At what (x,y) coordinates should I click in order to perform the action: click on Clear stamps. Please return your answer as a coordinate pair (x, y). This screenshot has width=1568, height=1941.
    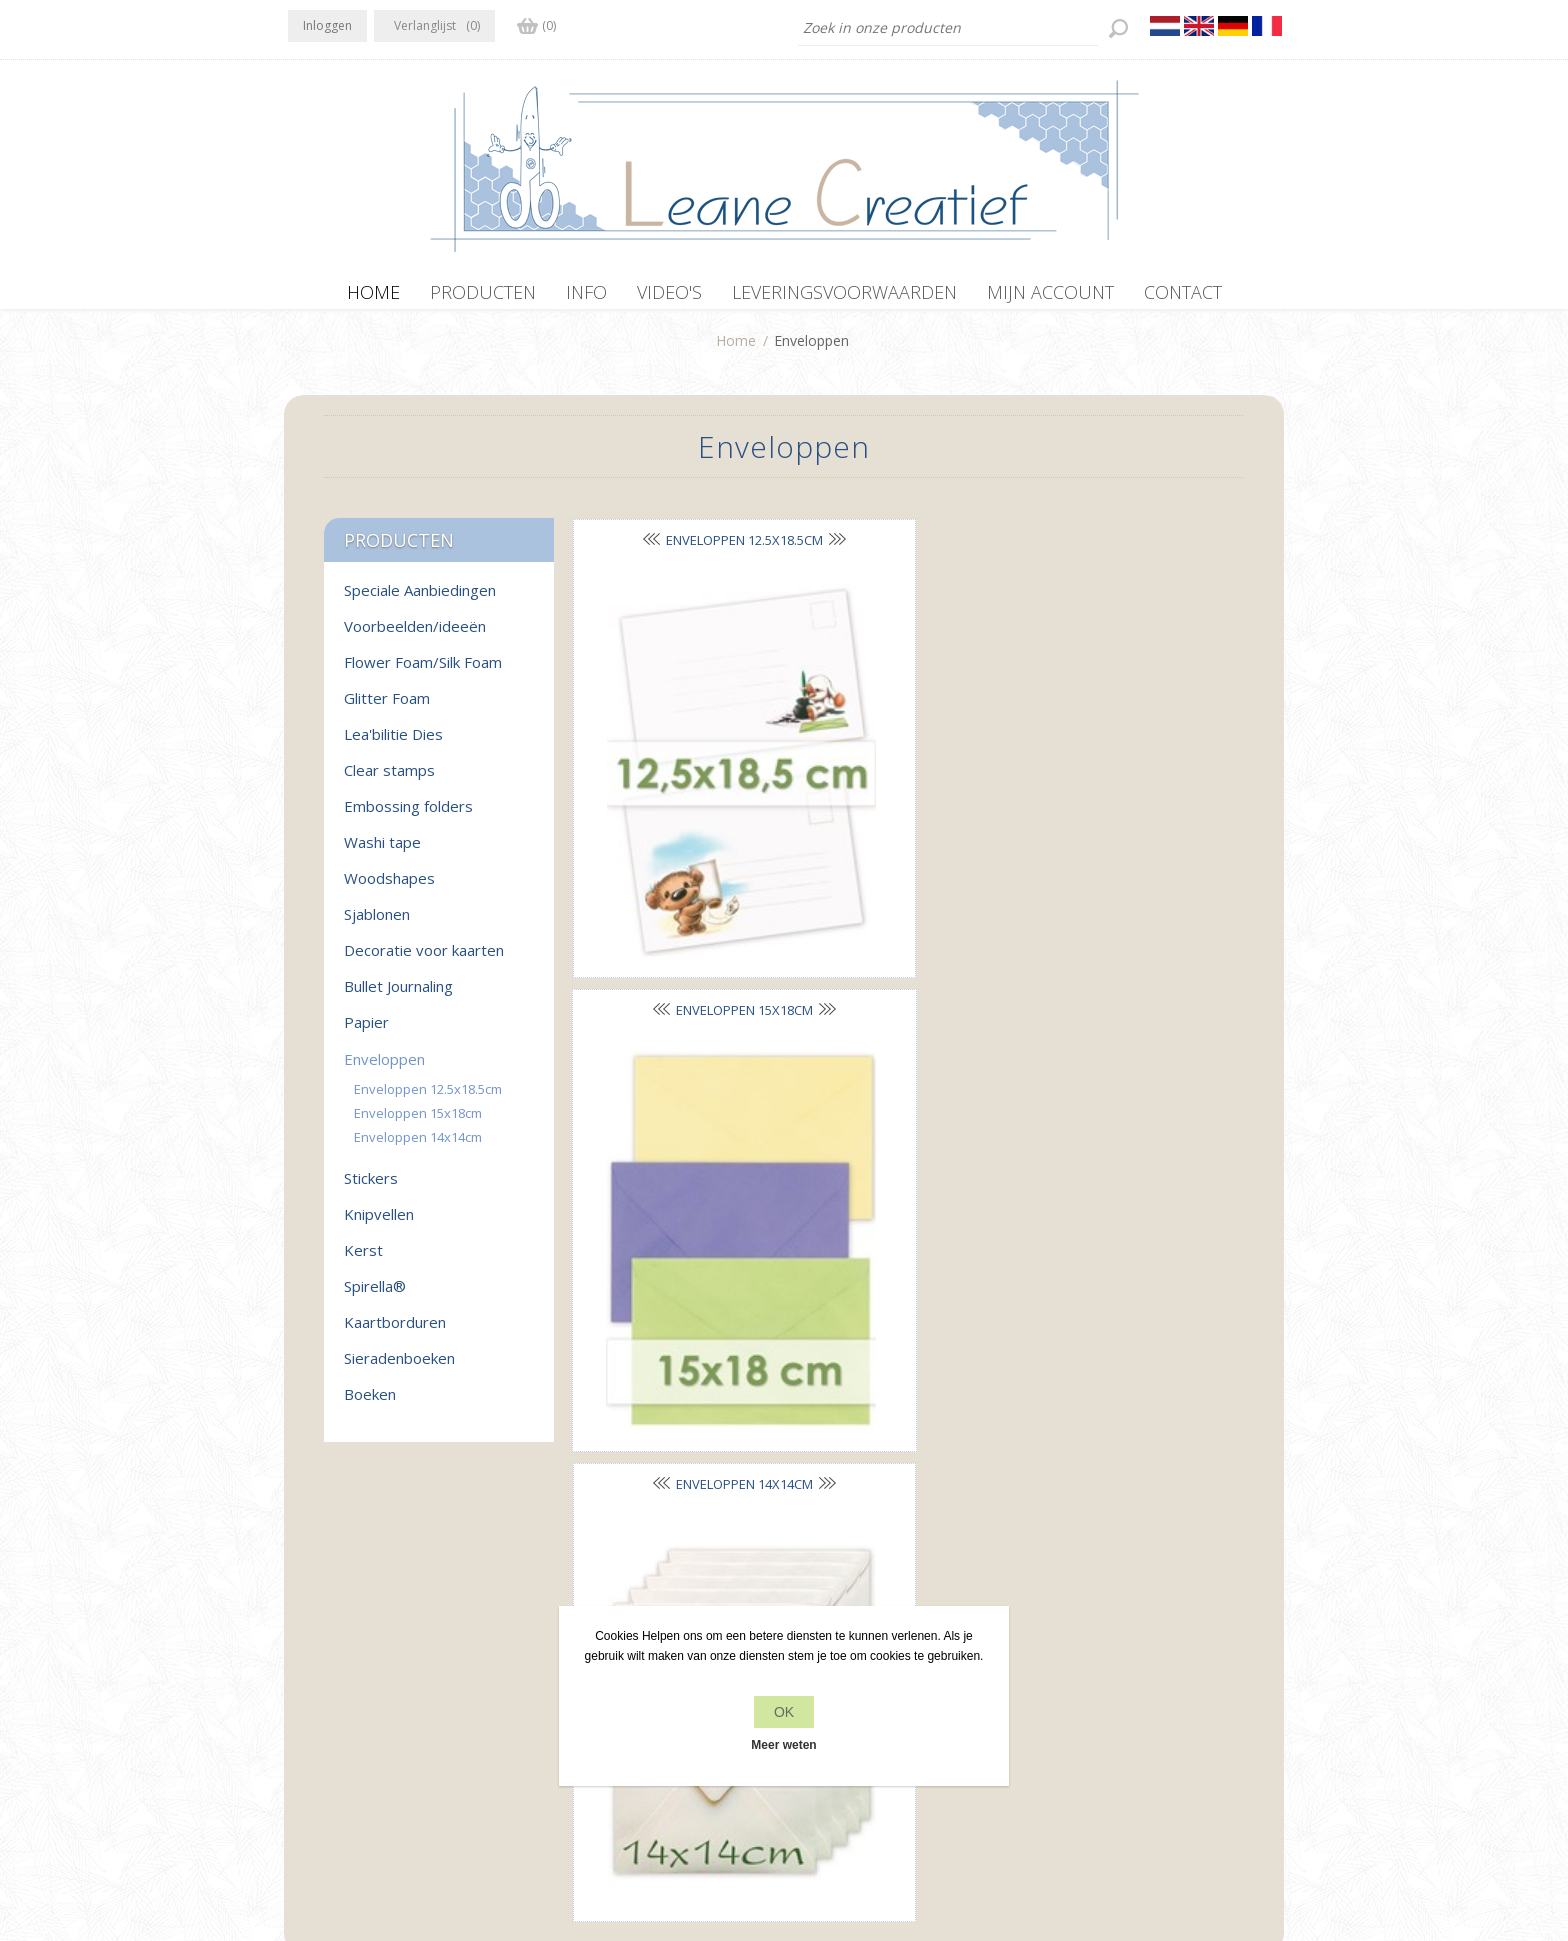
    Looking at the image, I should click on (389, 780).